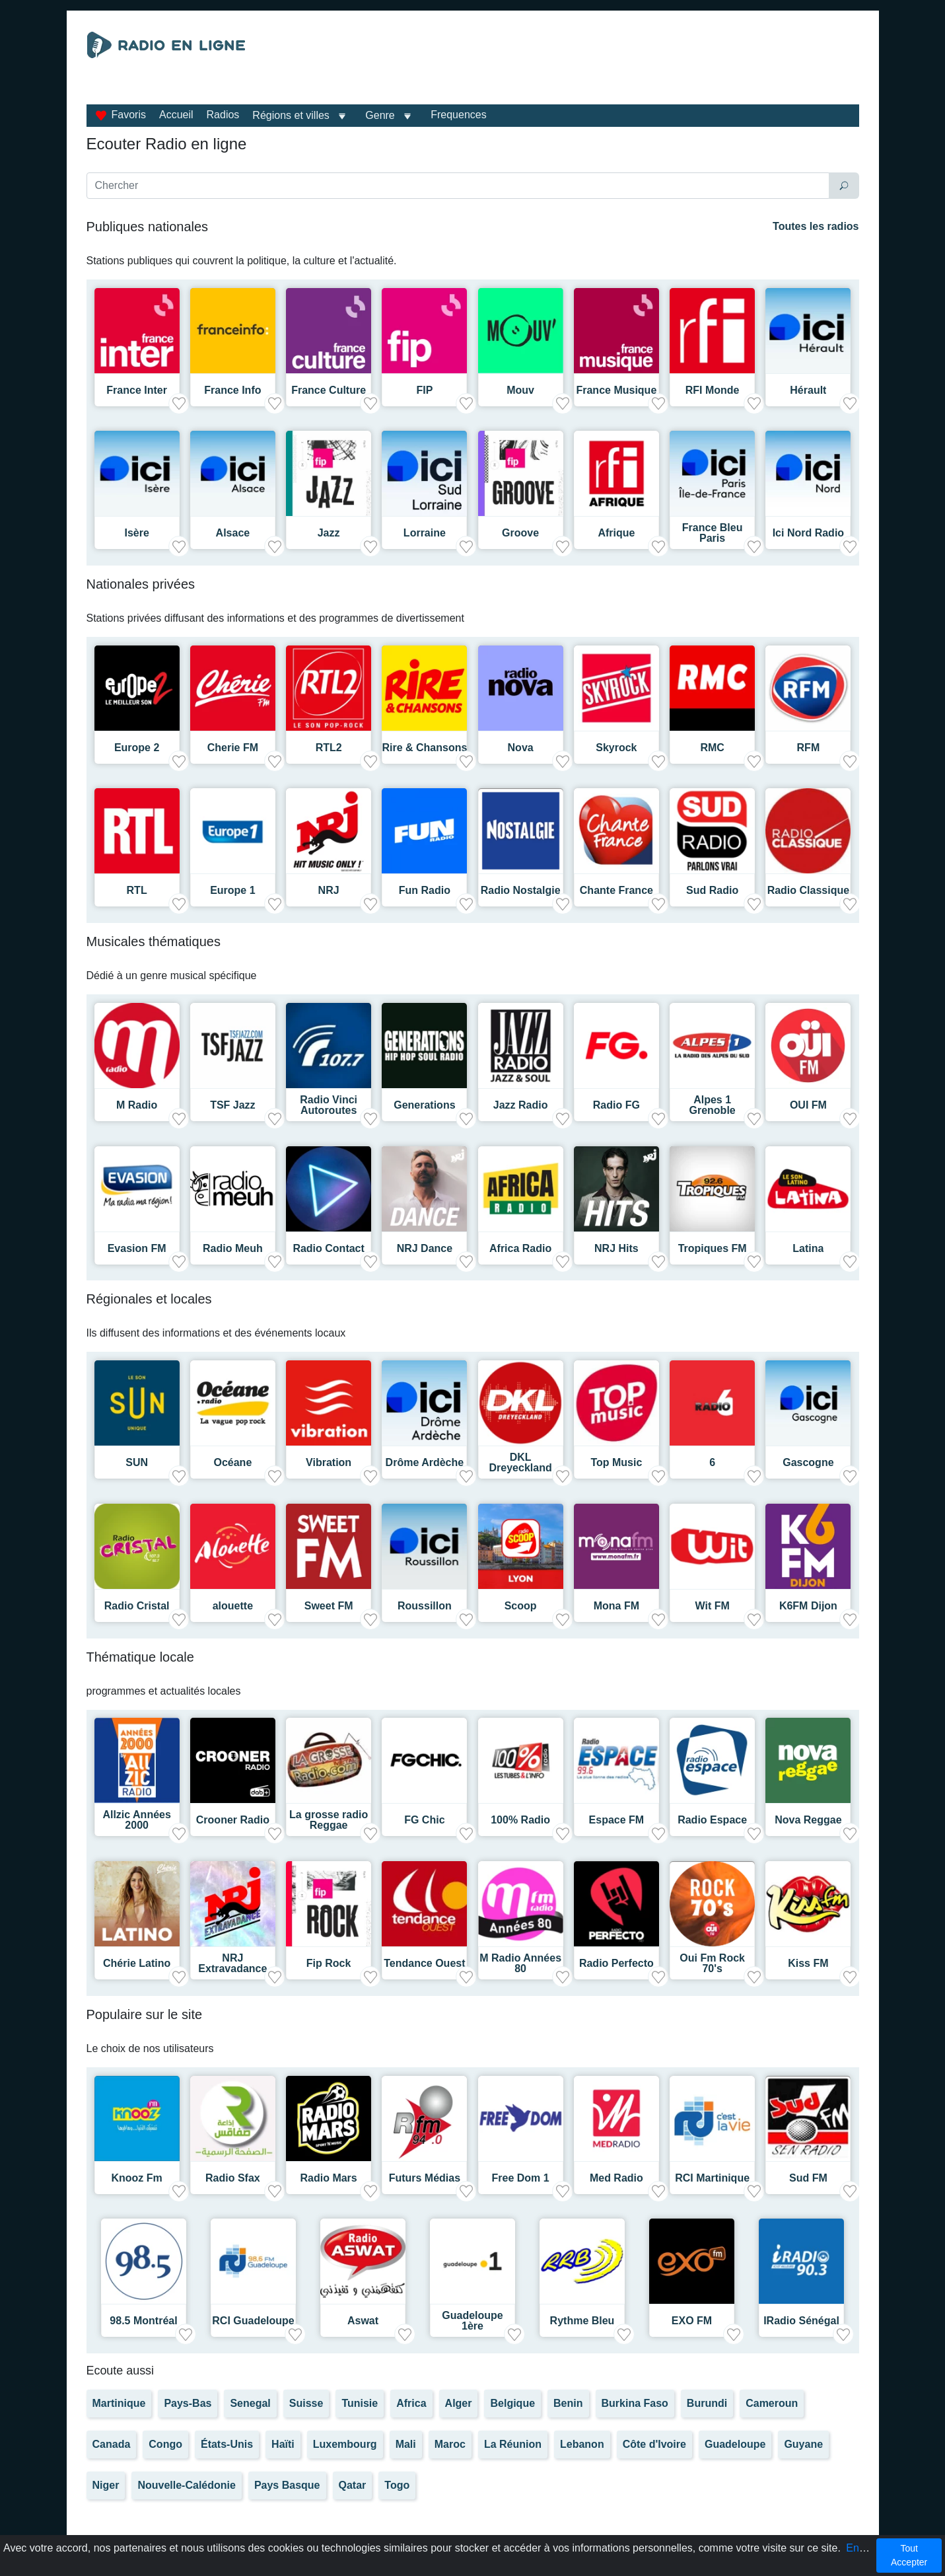  Describe the element at coordinates (512, 2403) in the screenshot. I see `Belgique` at that location.